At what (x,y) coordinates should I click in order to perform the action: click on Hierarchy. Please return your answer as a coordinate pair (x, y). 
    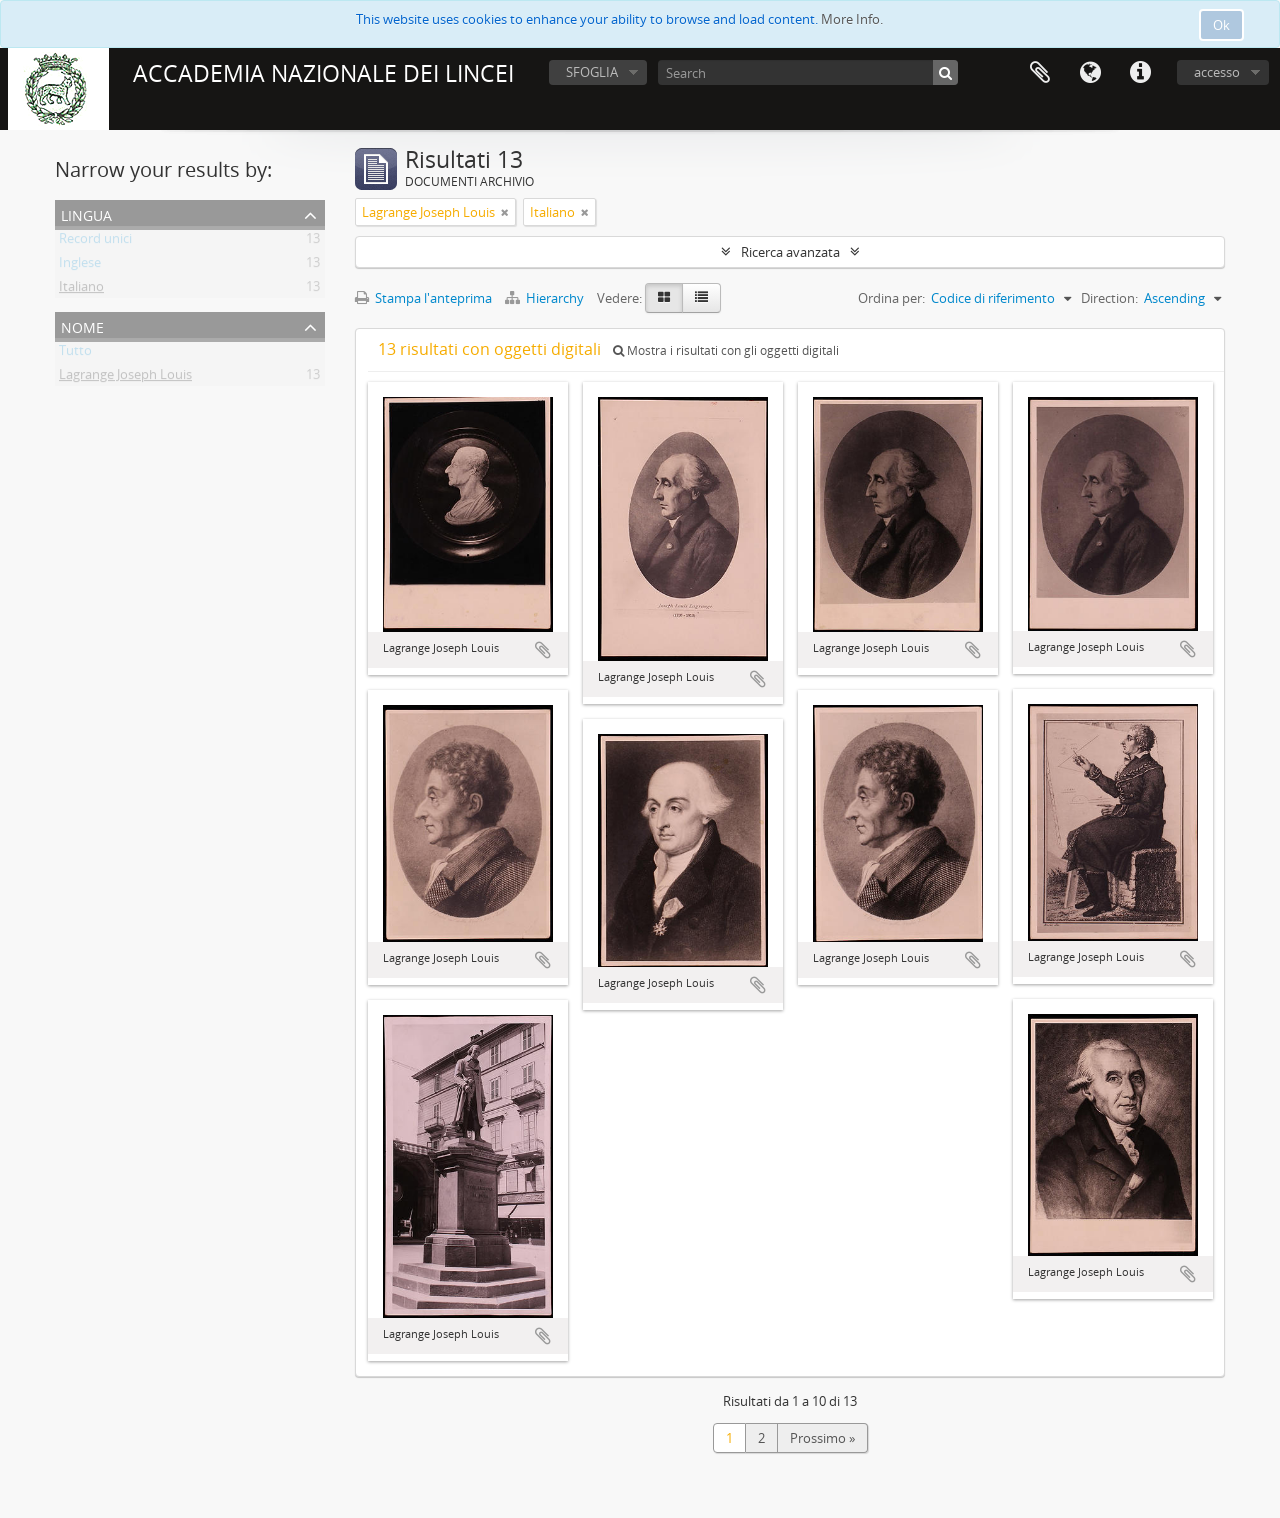
    Looking at the image, I should click on (546, 298).